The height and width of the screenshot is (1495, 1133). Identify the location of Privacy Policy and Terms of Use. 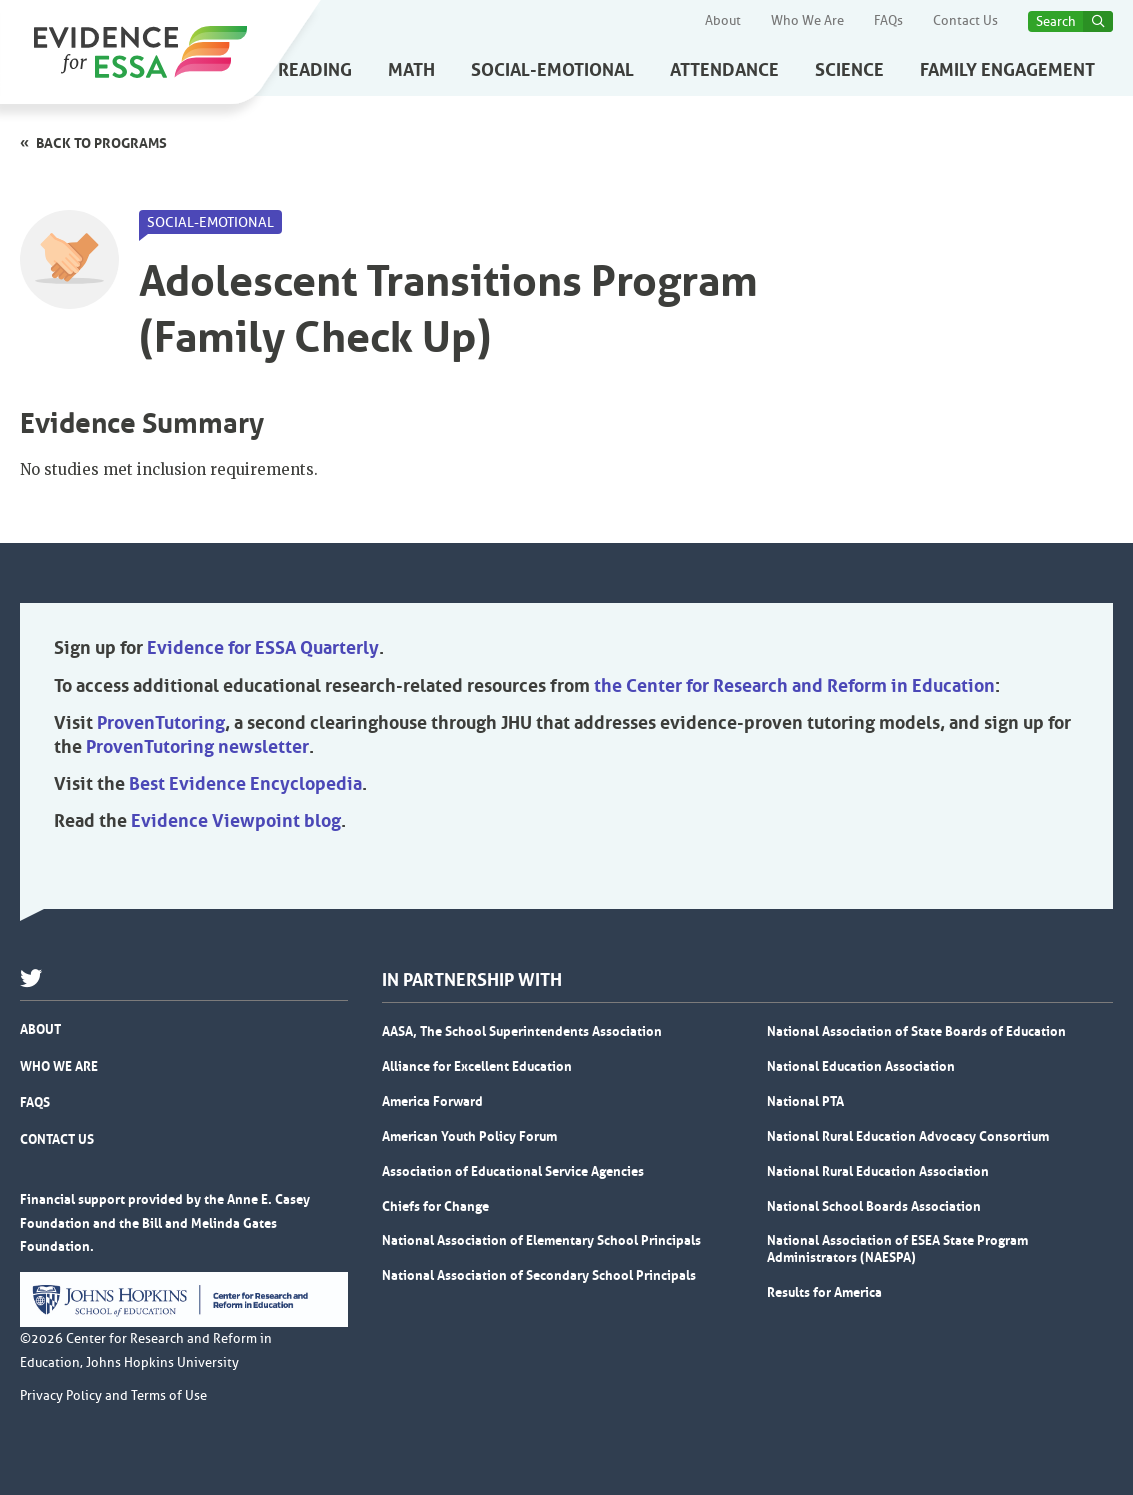
(113, 1396).